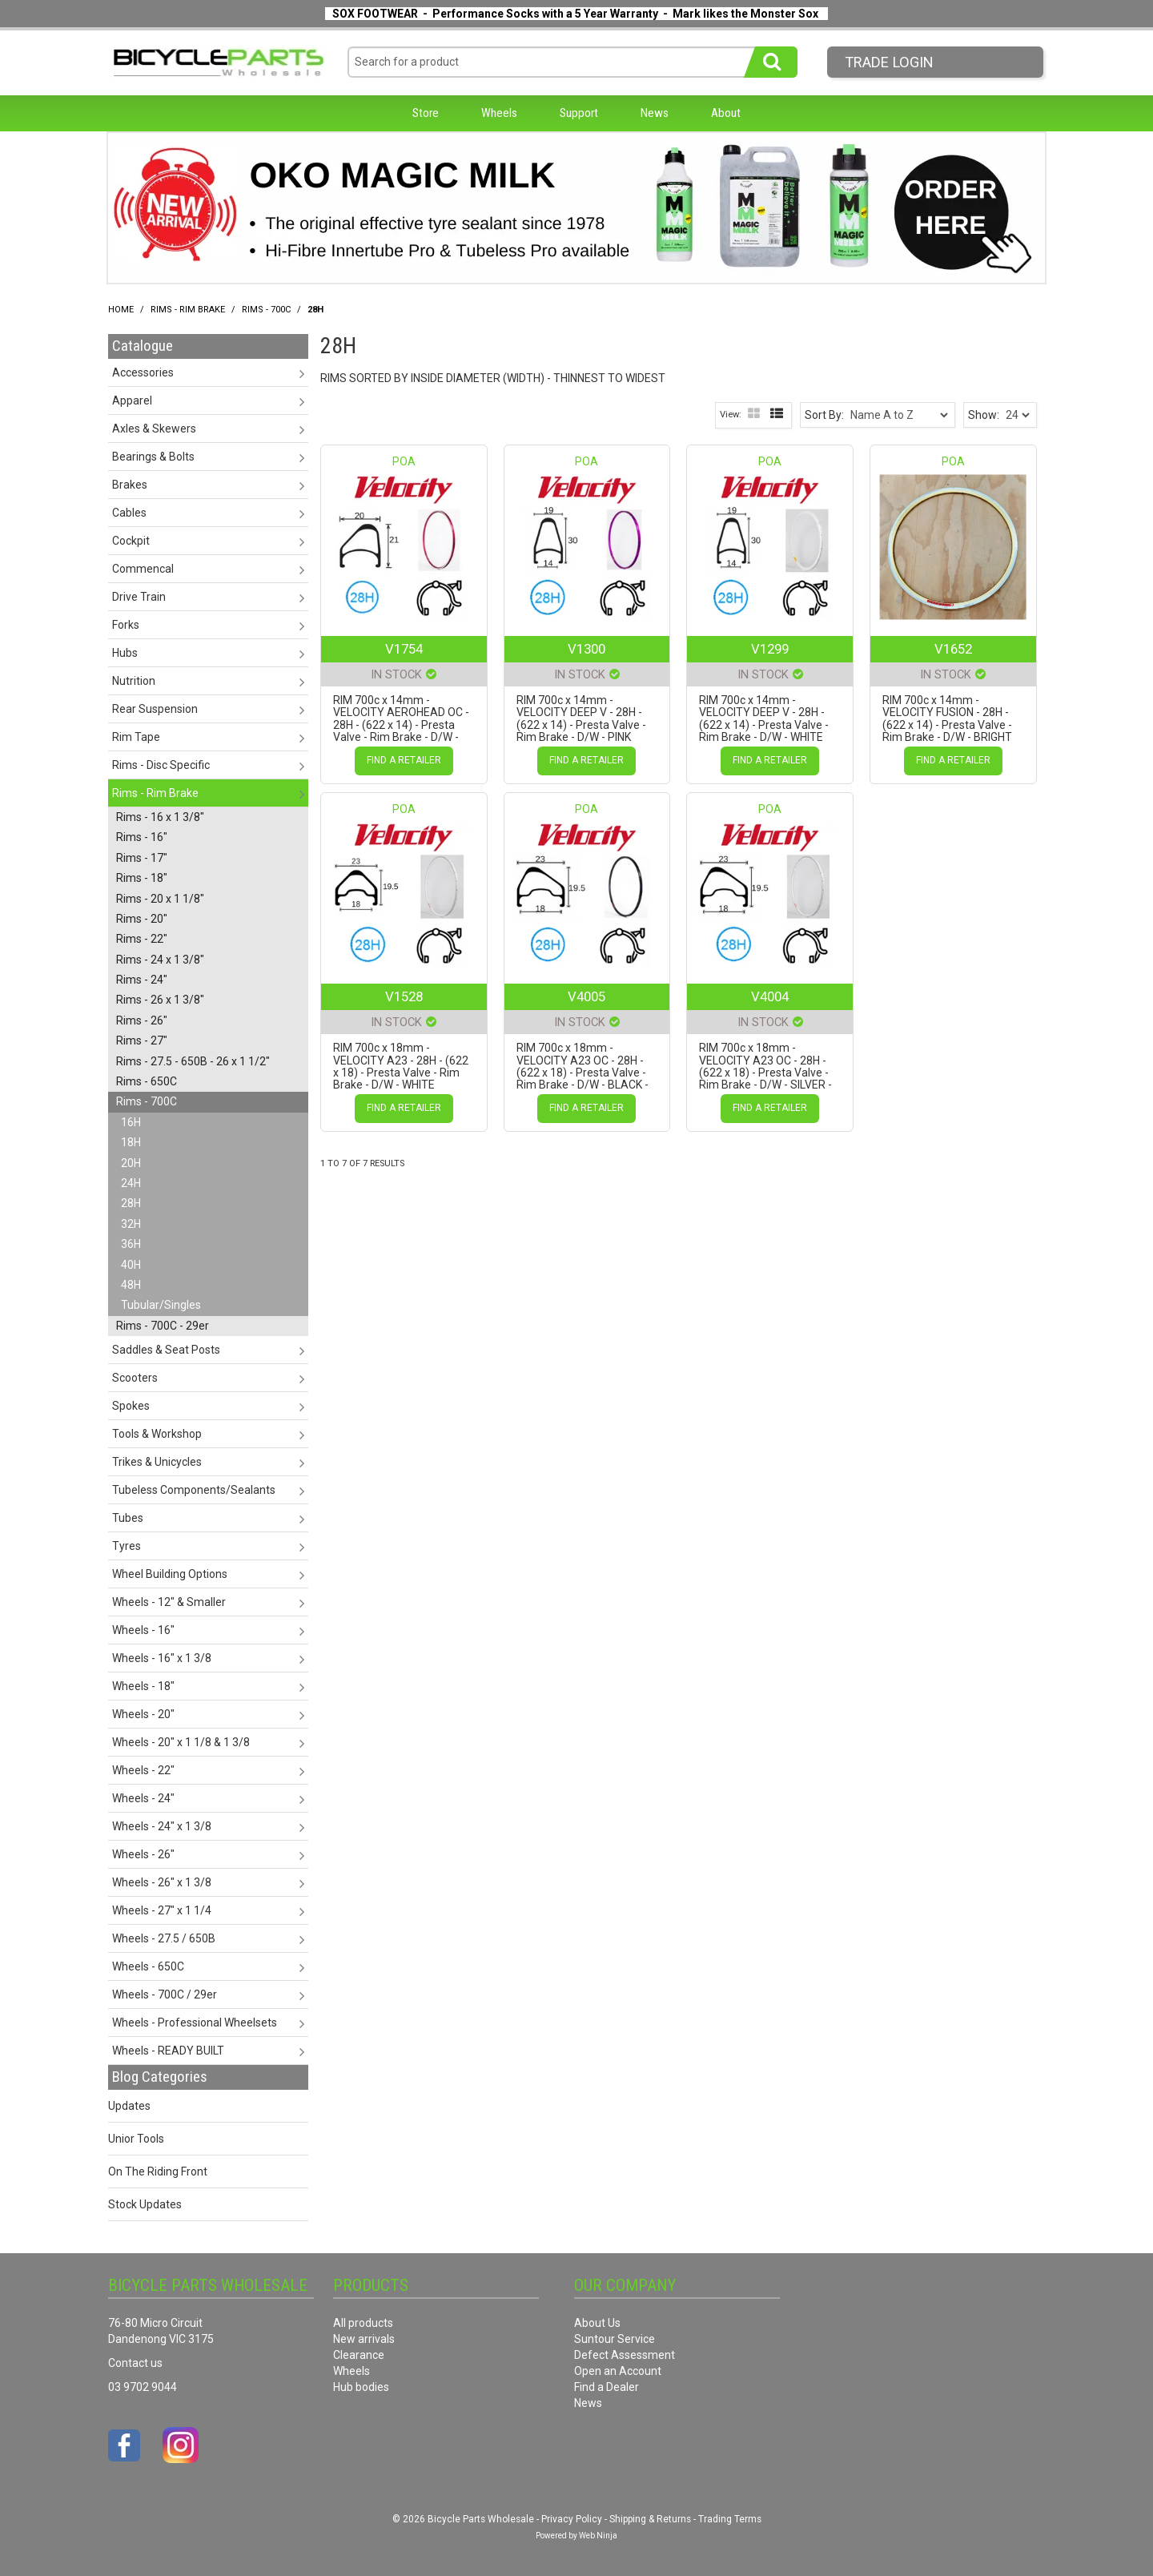  I want to click on Drive Train [tab], so click(139, 596).